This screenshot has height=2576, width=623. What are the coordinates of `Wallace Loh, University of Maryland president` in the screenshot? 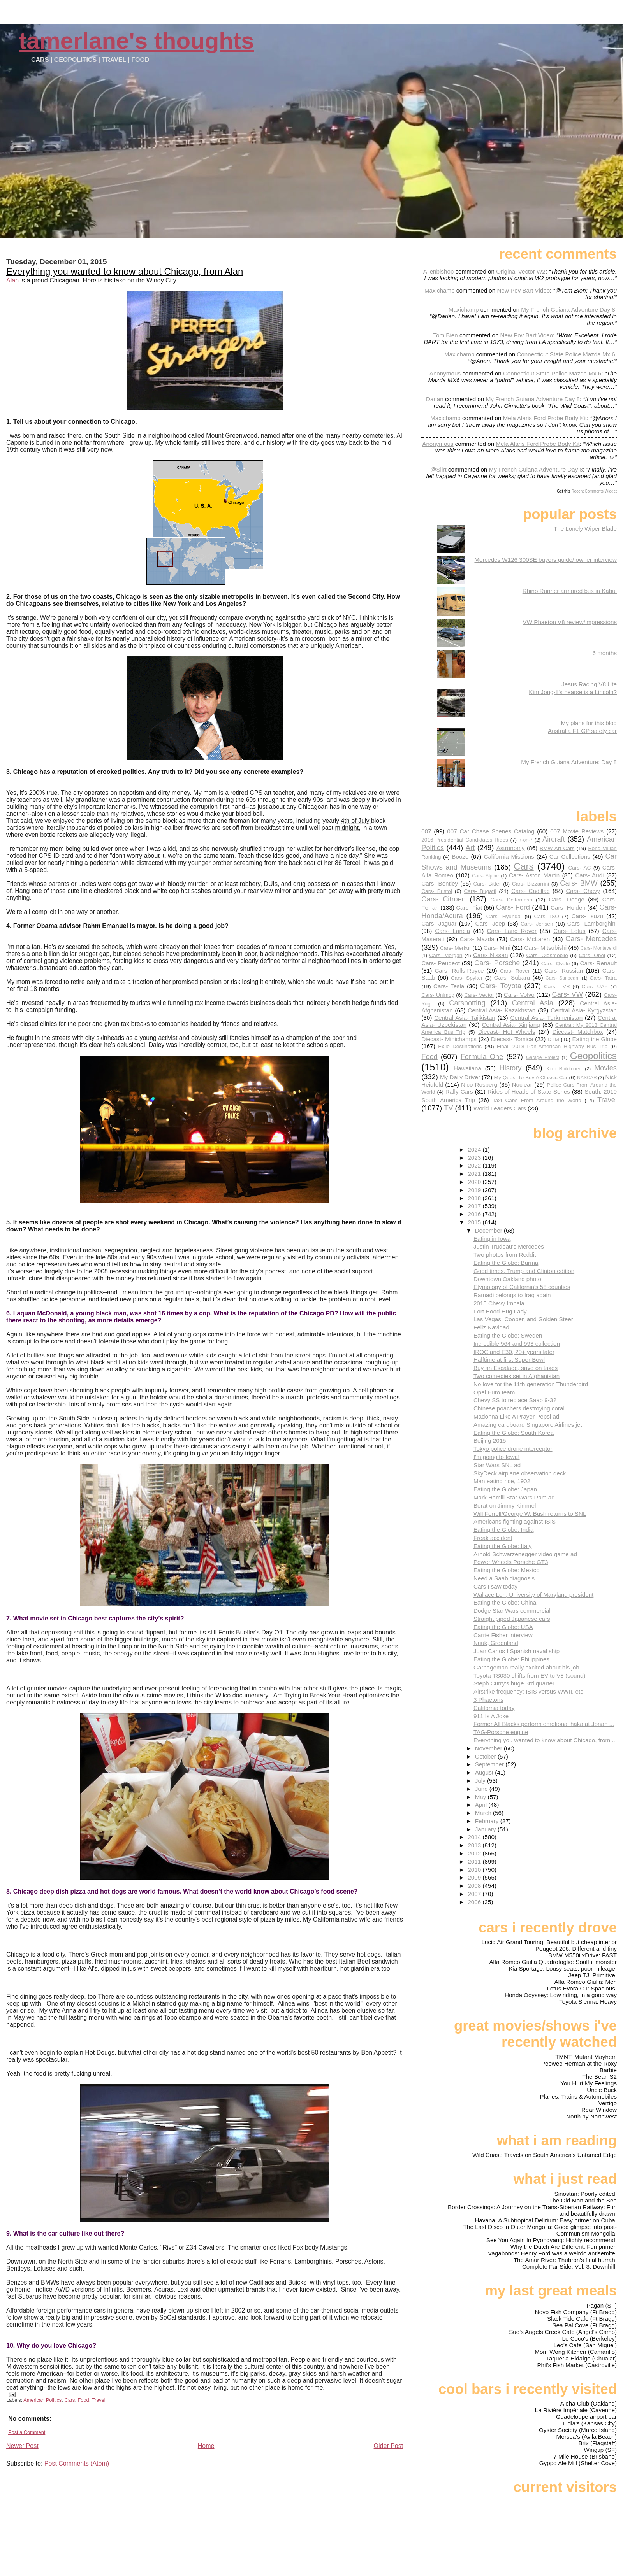 It's located at (533, 1594).